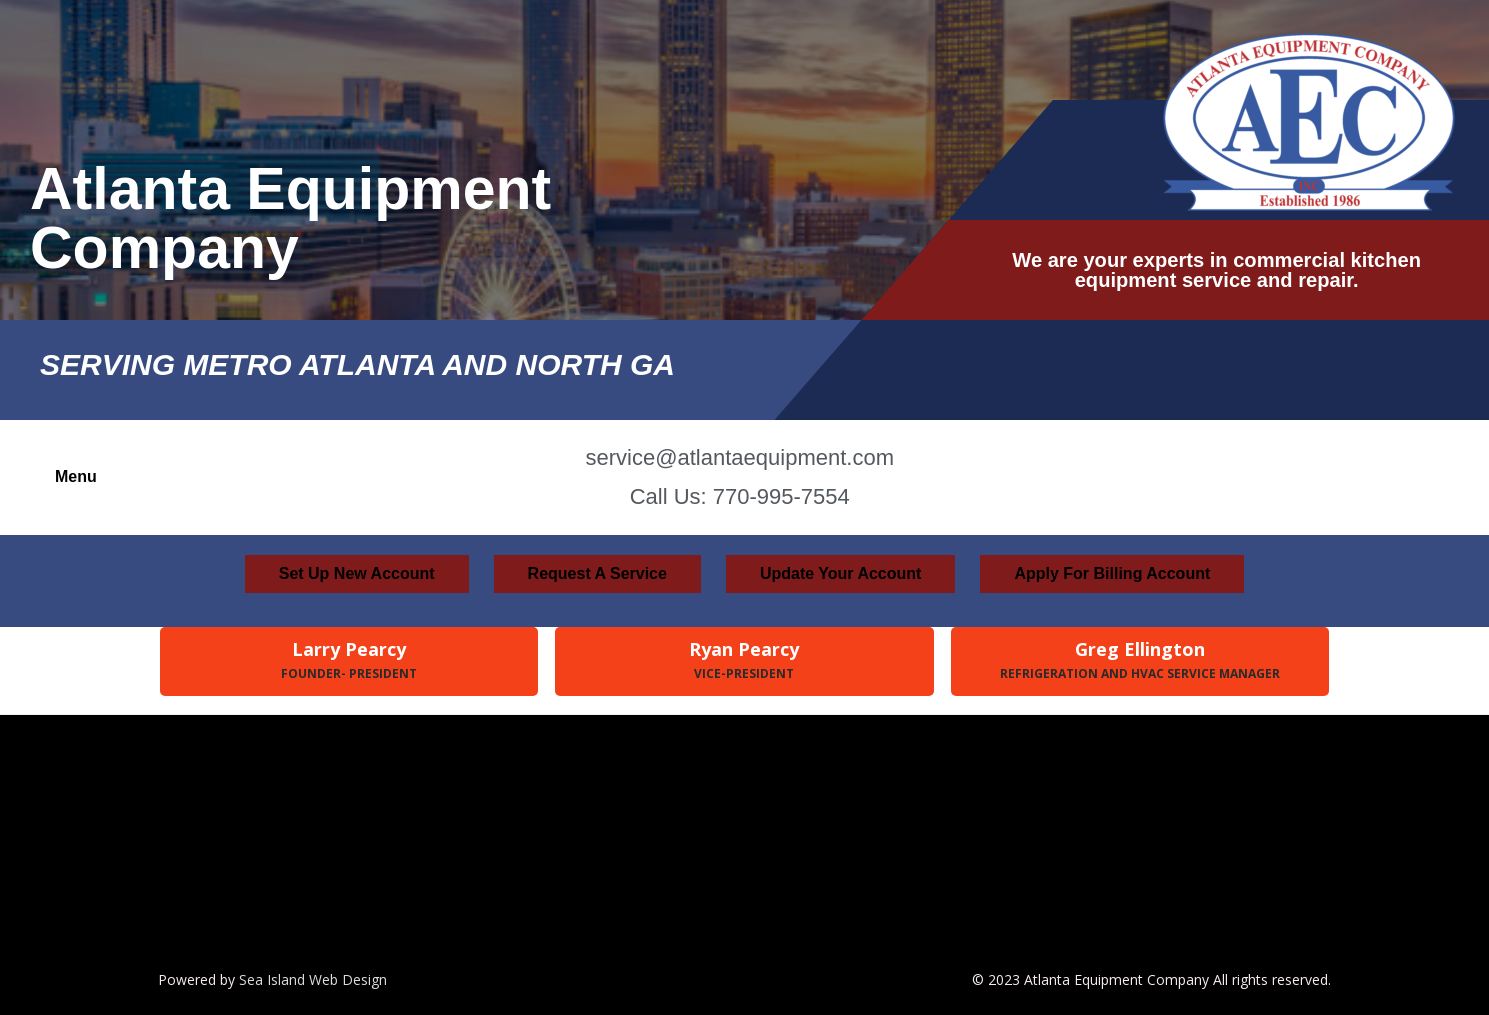 The height and width of the screenshot is (1015, 1489). What do you see at coordinates (81, 477) in the screenshot?
I see `[button]` at bounding box center [81, 477].